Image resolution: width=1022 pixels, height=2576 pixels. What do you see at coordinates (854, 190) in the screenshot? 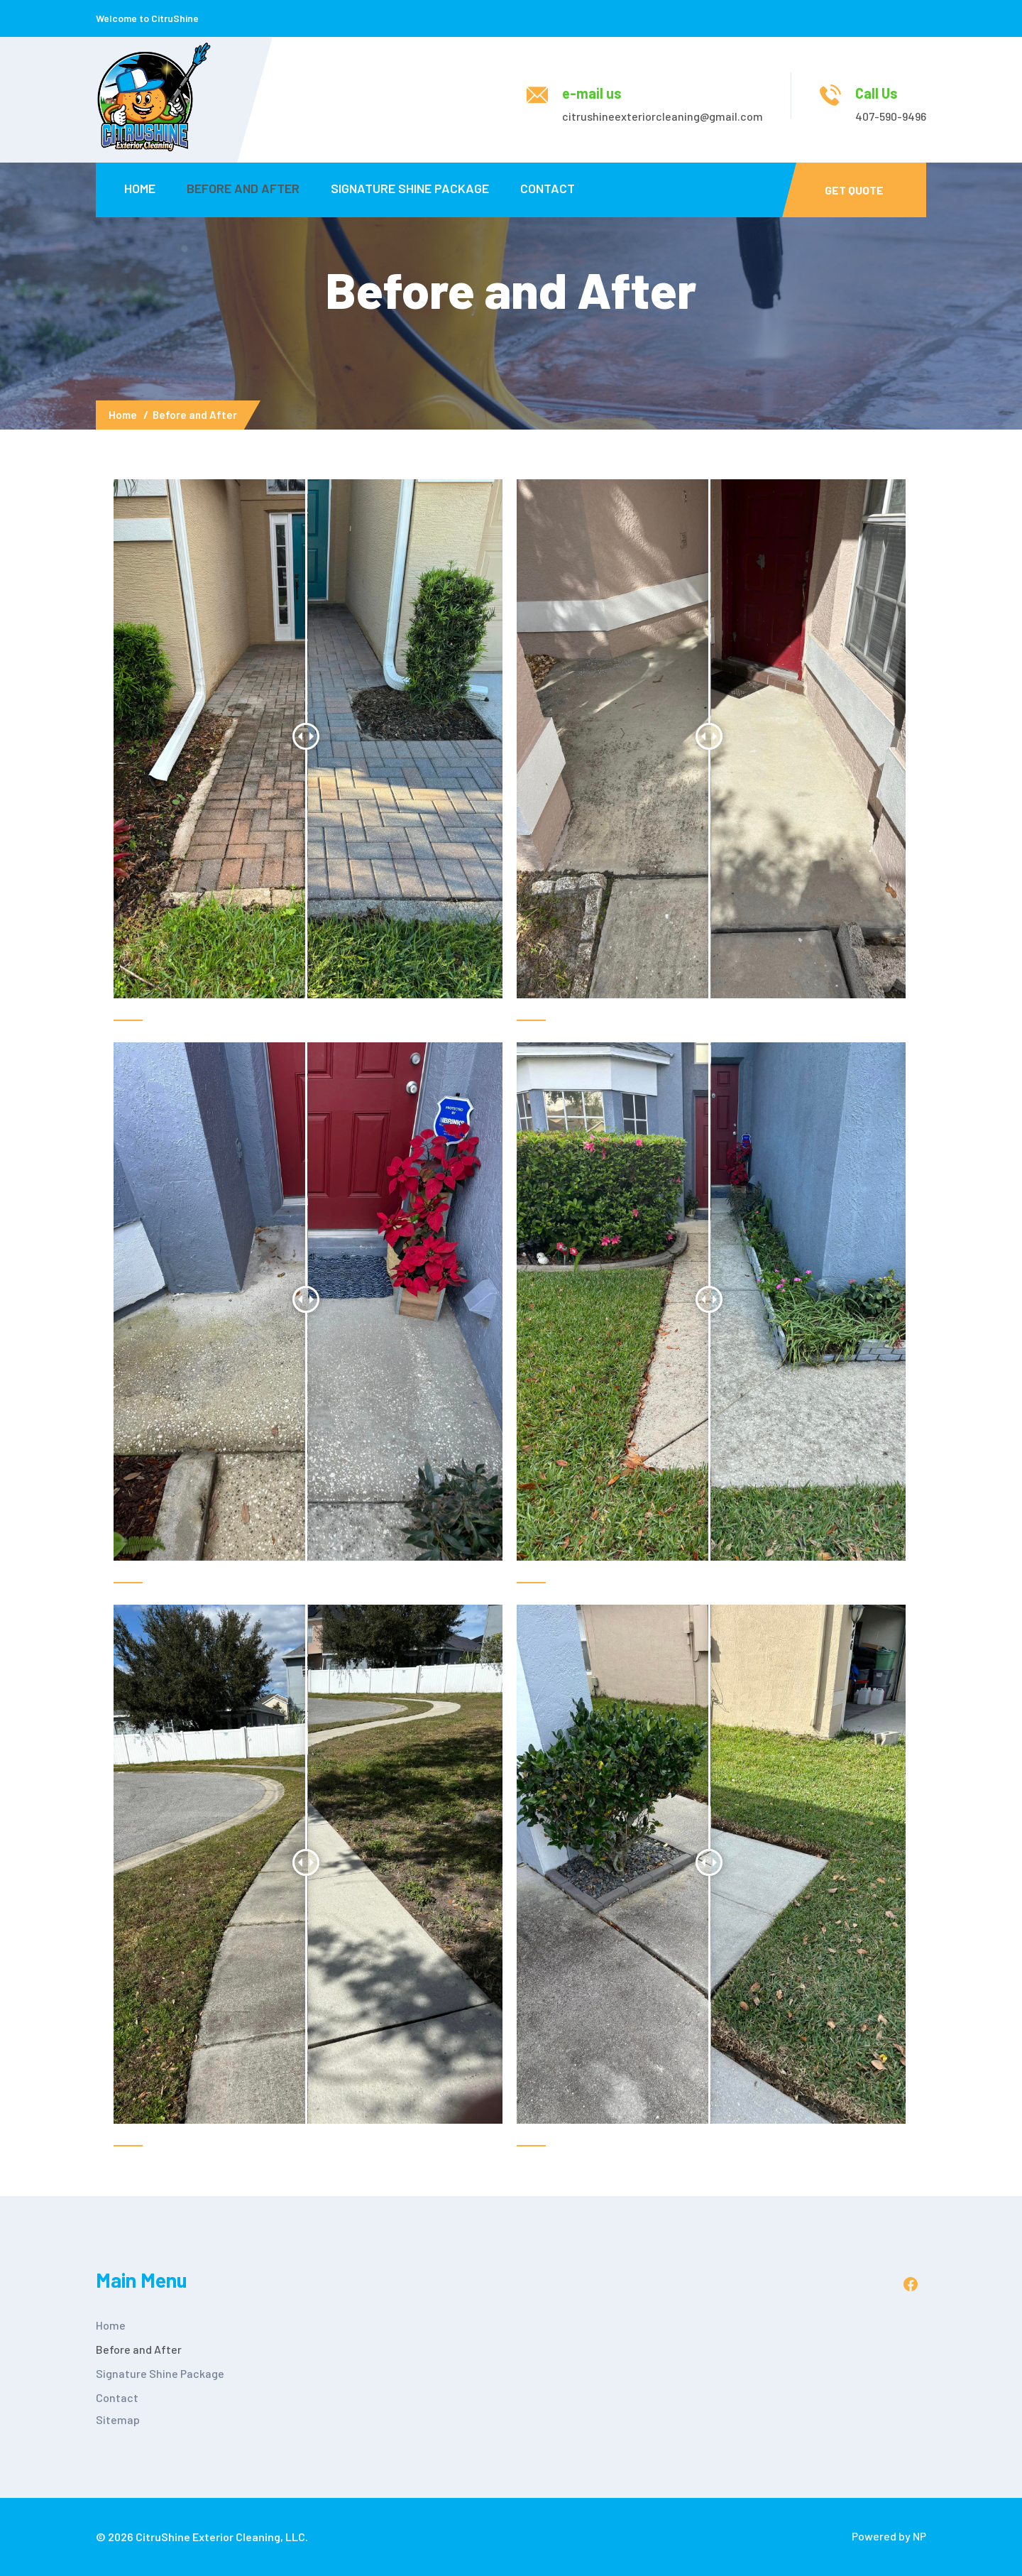
I see `Get Quote` at bounding box center [854, 190].